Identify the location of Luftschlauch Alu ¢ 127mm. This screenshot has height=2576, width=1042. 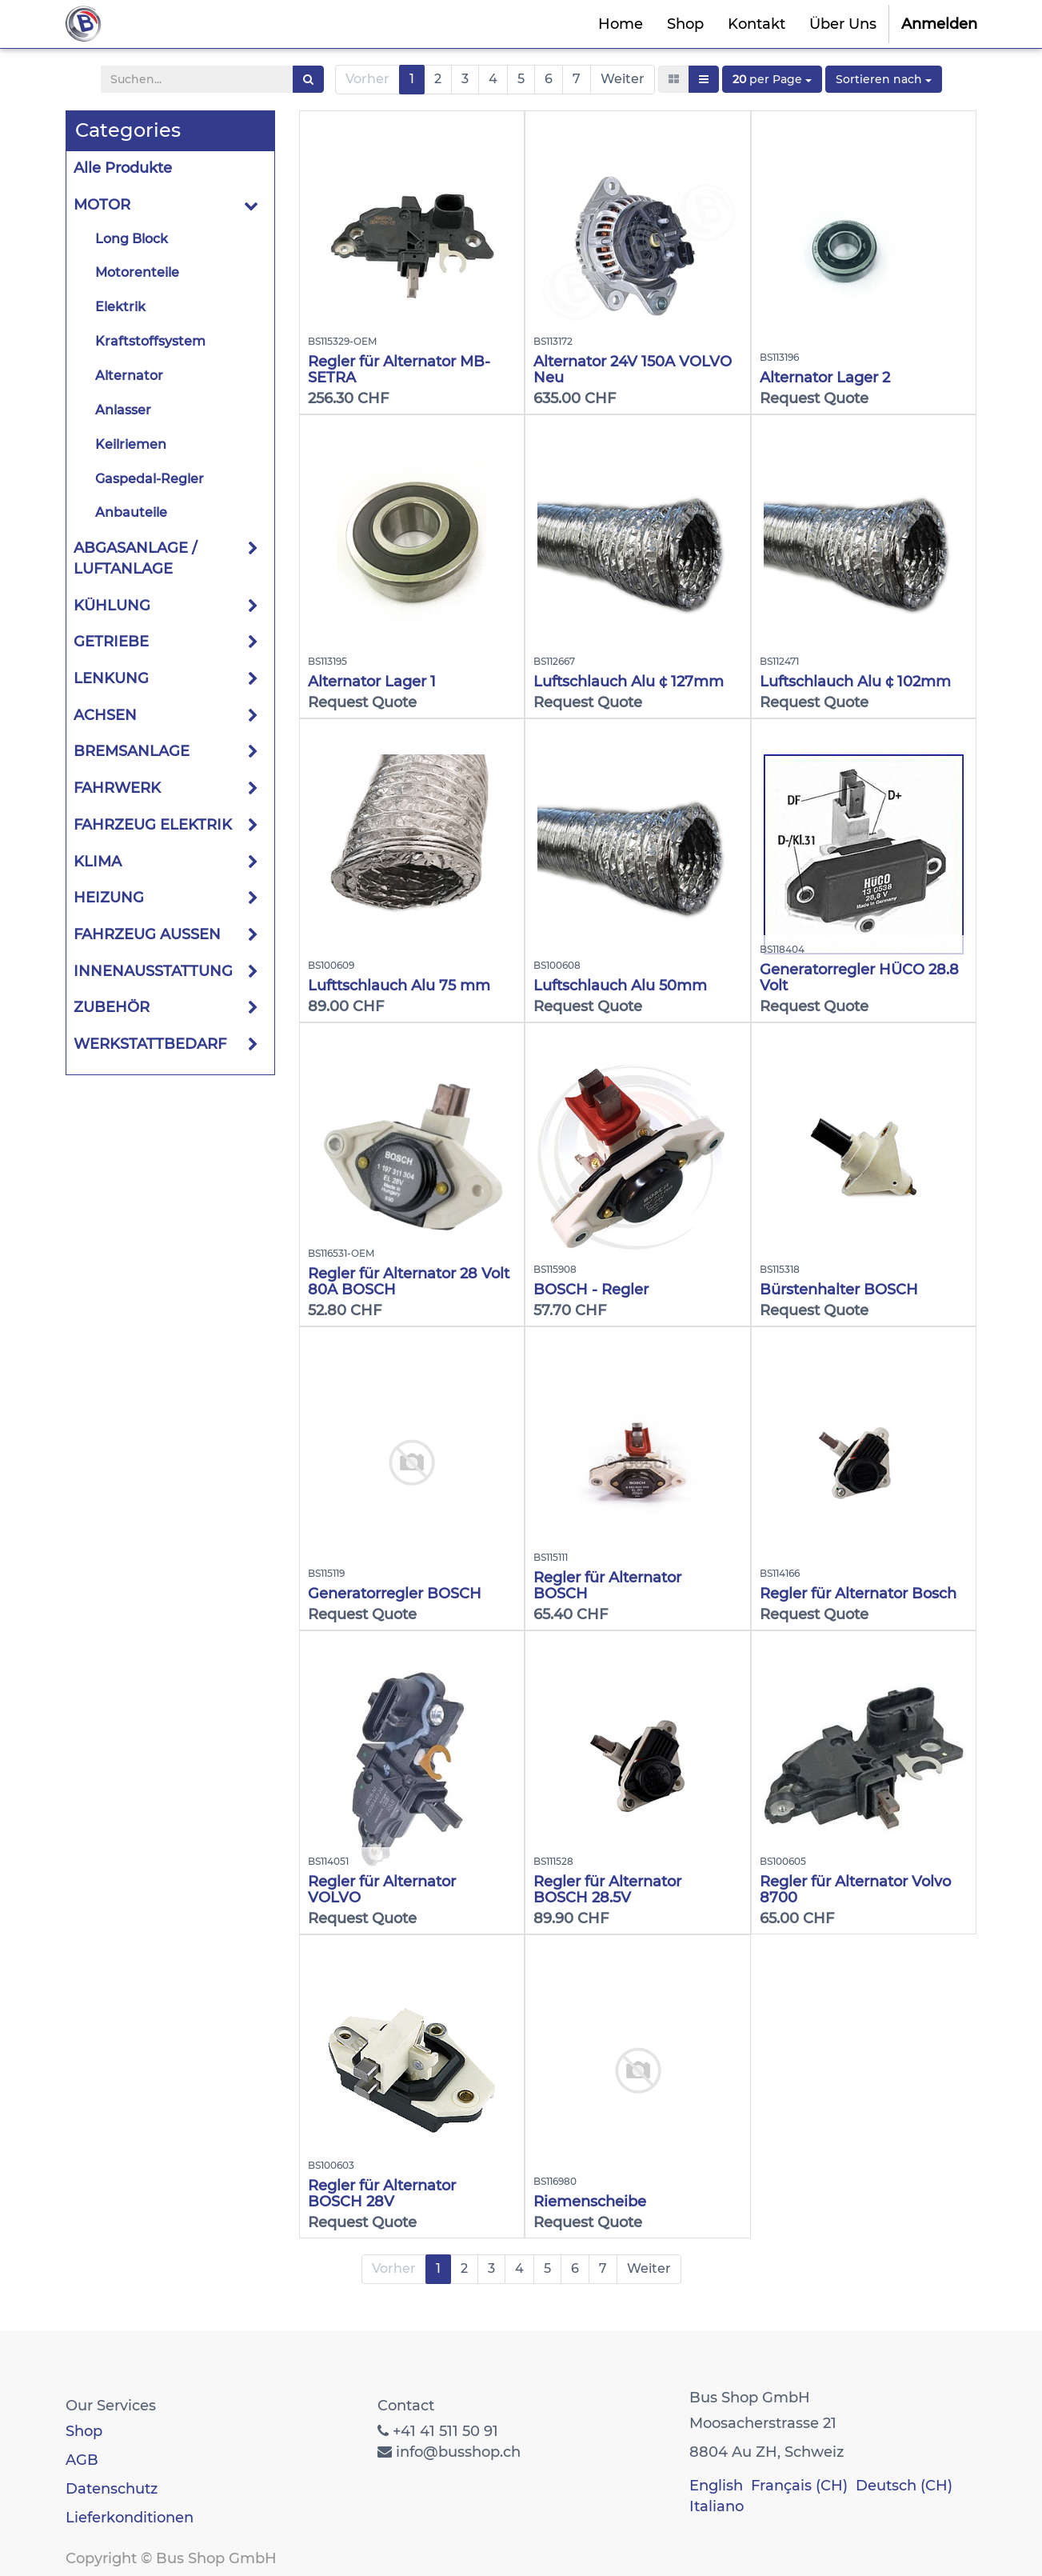
(628, 681).